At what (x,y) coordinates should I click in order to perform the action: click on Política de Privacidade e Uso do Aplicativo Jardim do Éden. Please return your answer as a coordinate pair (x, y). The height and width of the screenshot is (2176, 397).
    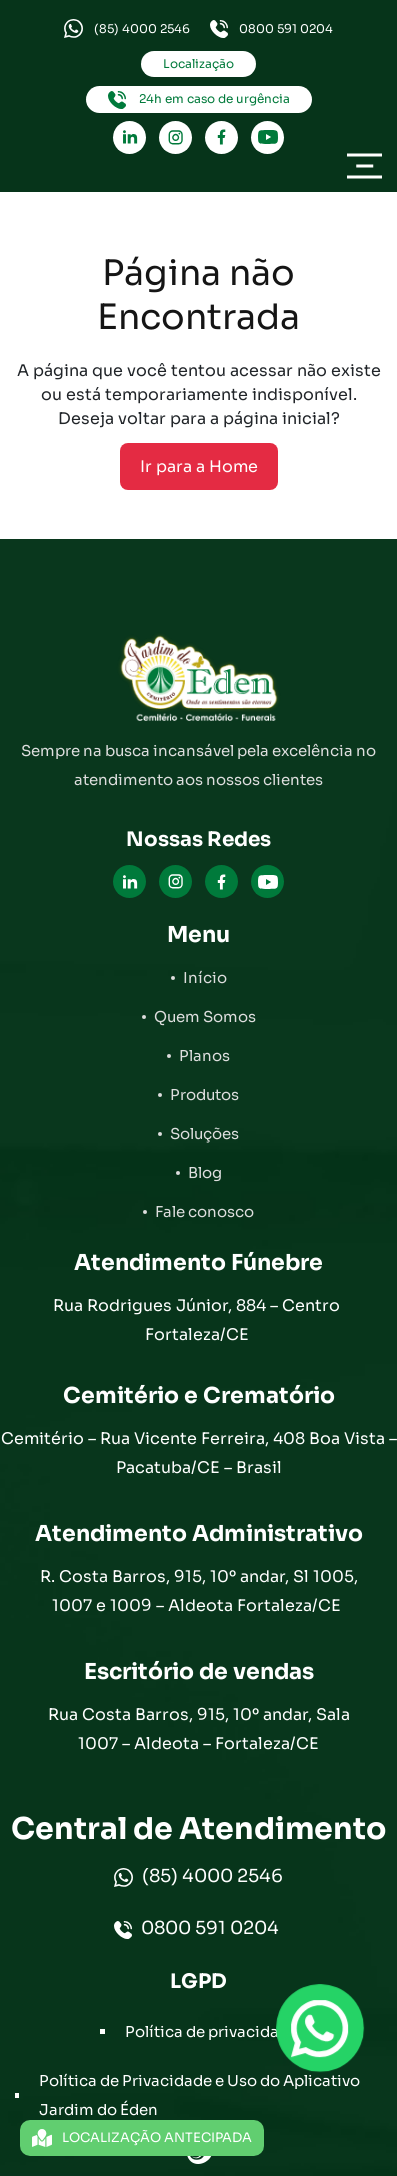
    Looking at the image, I should click on (199, 2095).